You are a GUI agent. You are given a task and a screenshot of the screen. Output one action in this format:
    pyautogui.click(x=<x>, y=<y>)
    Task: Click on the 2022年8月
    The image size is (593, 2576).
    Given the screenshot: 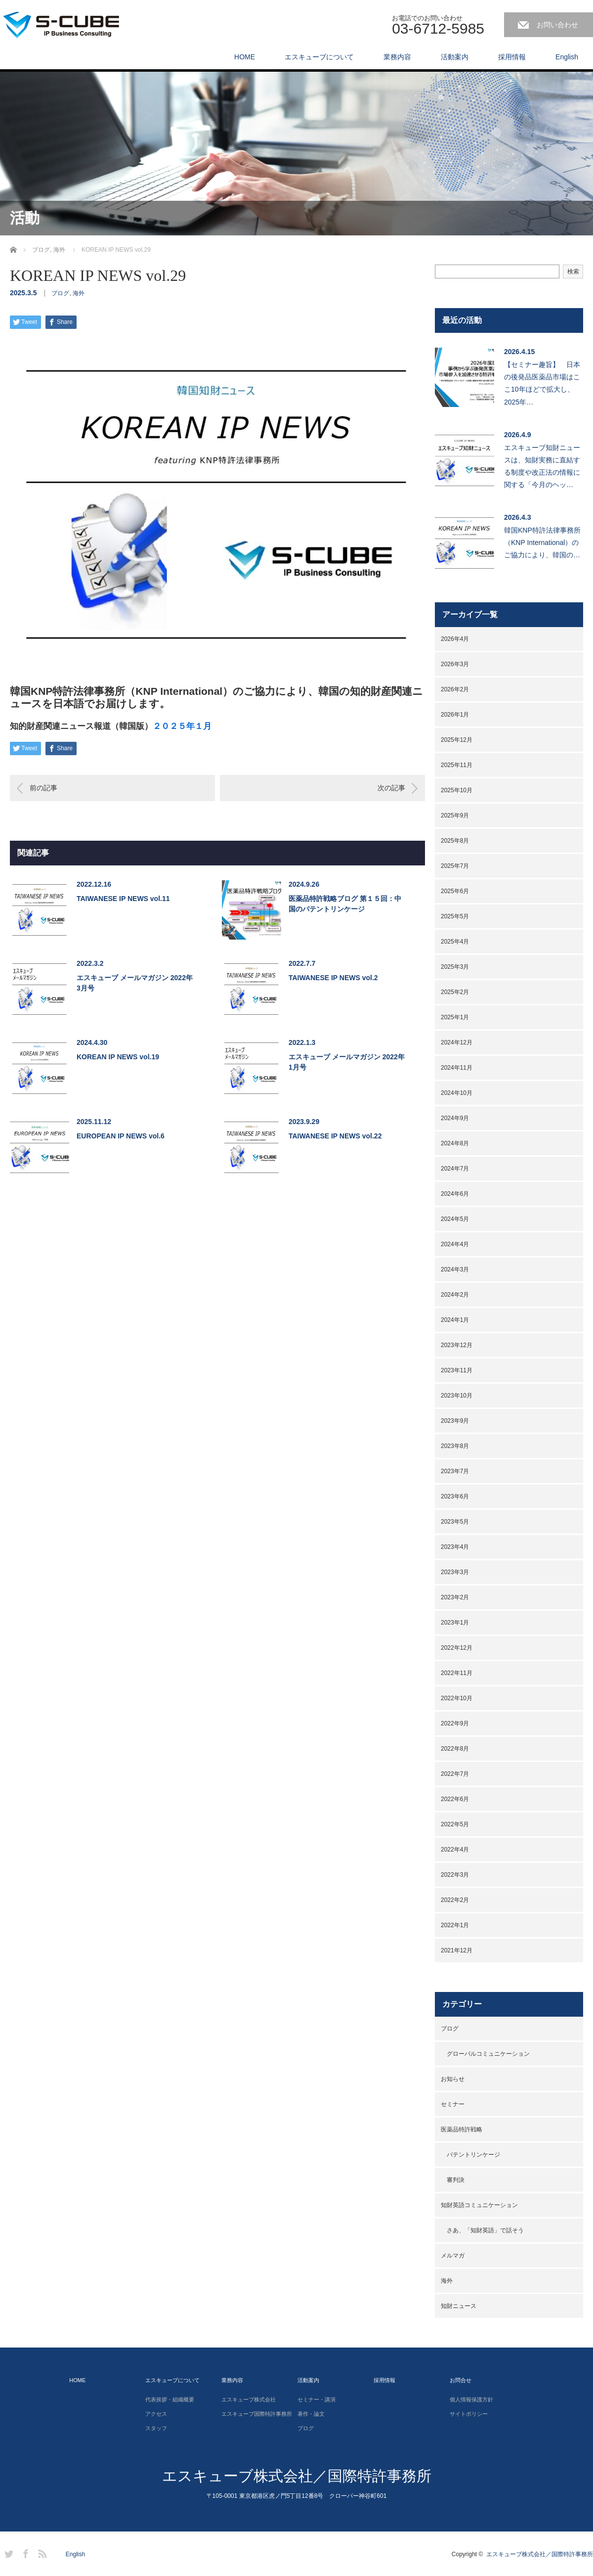 What is the action you would take?
    pyautogui.click(x=455, y=1748)
    